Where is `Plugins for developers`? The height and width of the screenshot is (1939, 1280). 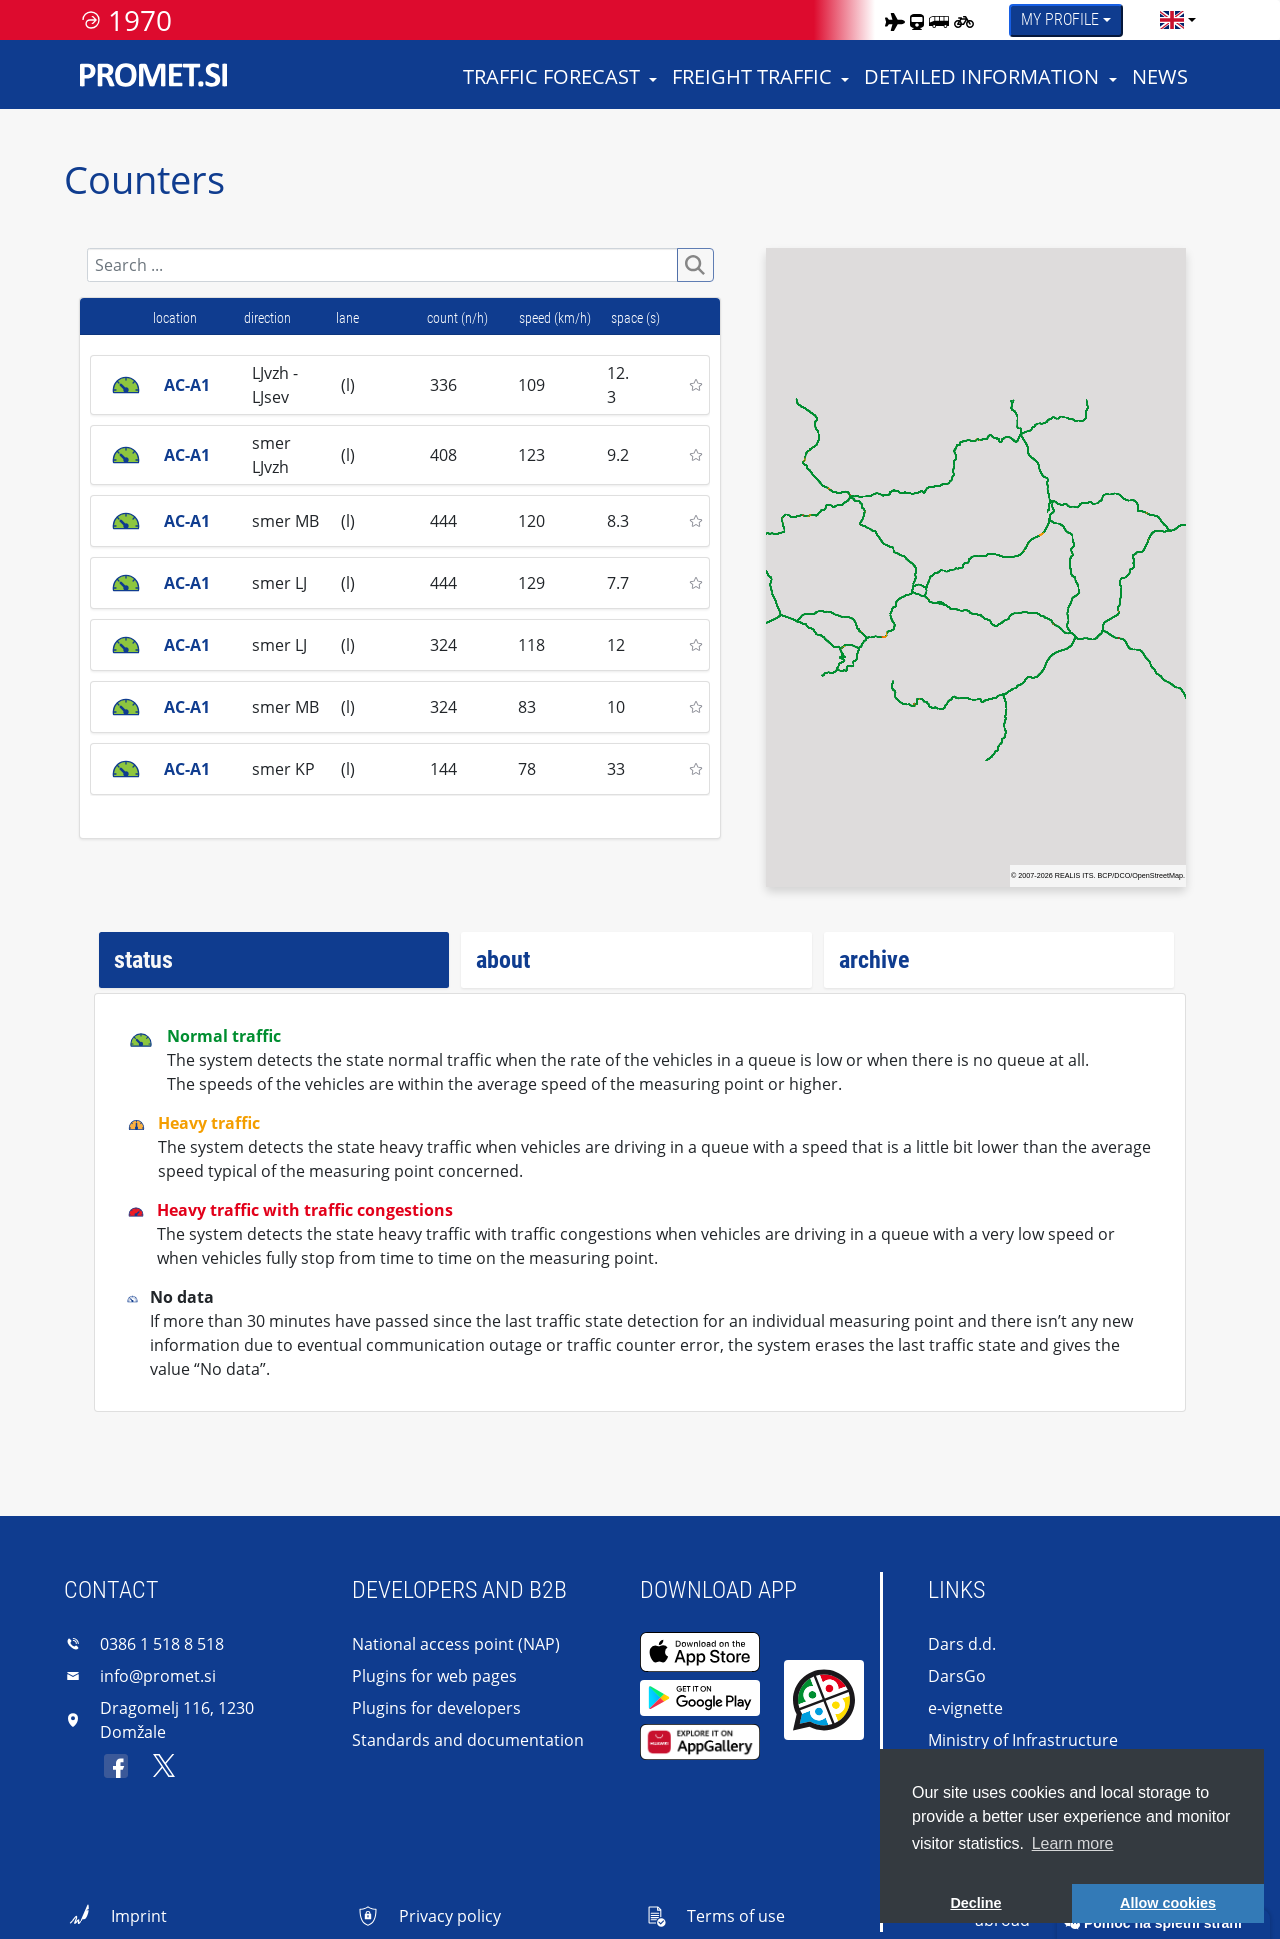
Plugins for developers is located at coordinates (436, 1708).